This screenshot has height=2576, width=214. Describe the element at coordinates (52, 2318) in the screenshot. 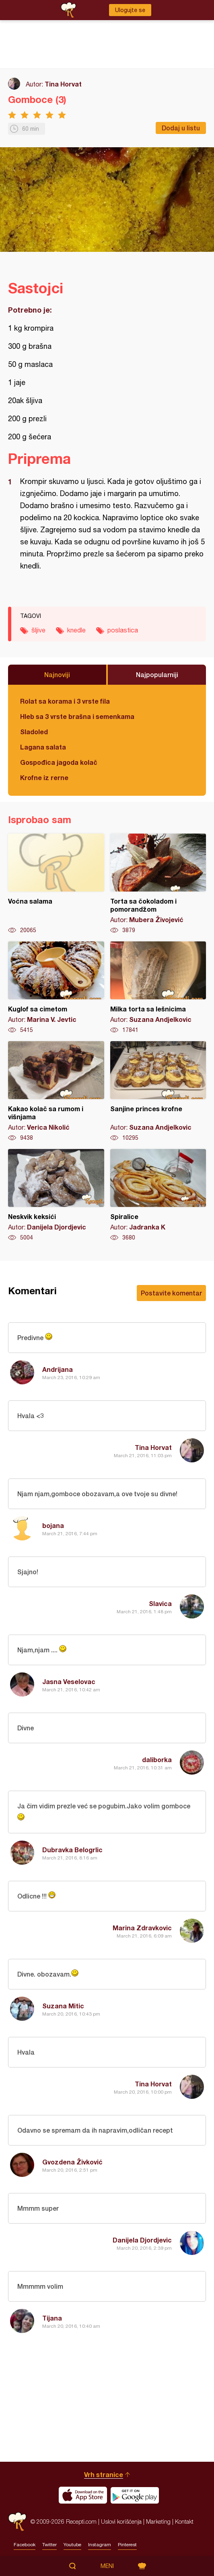

I see `Tijana` at that location.